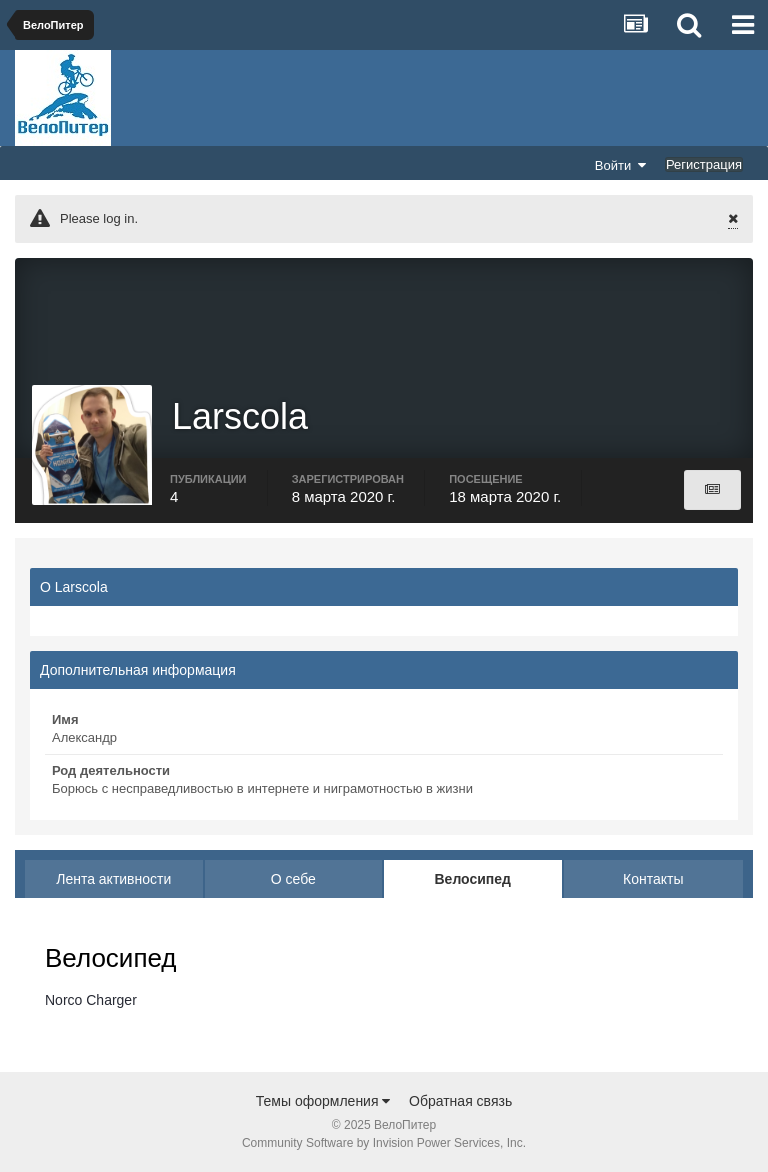 This screenshot has width=768, height=1172. Describe the element at coordinates (293, 879) in the screenshot. I see `О себе [tab]` at that location.